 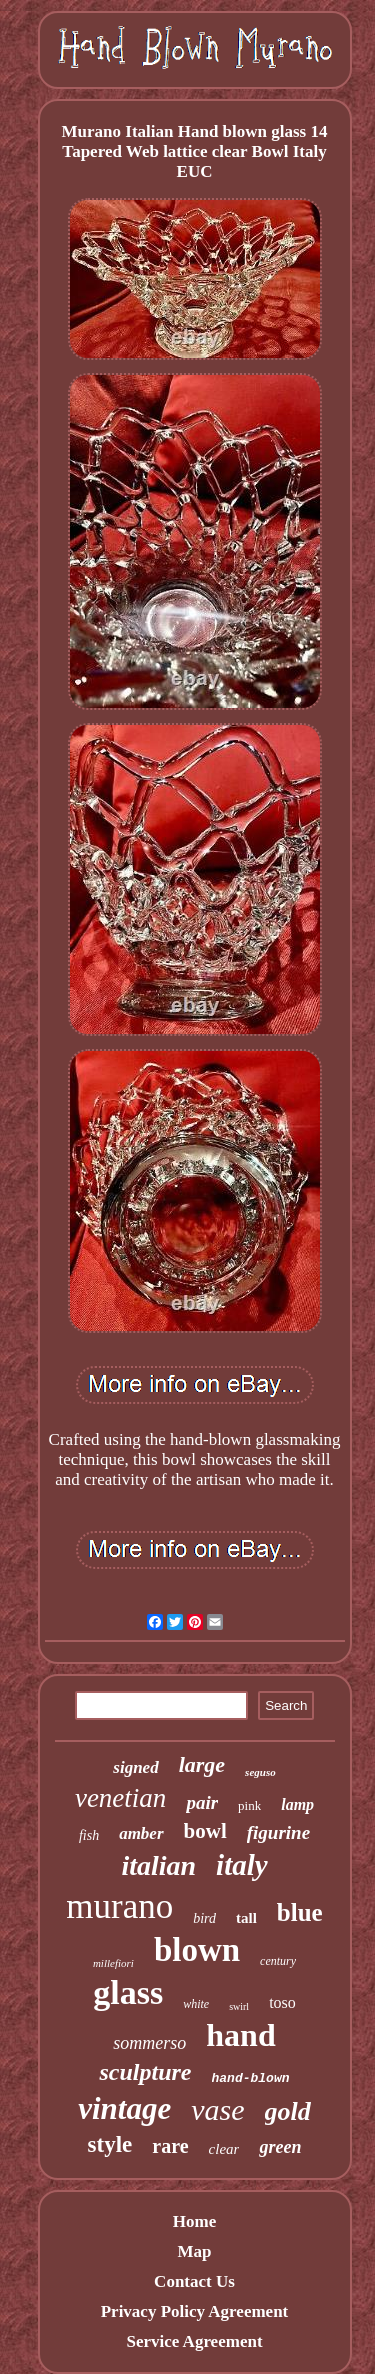 What do you see at coordinates (297, 1804) in the screenshot?
I see `lamp` at bounding box center [297, 1804].